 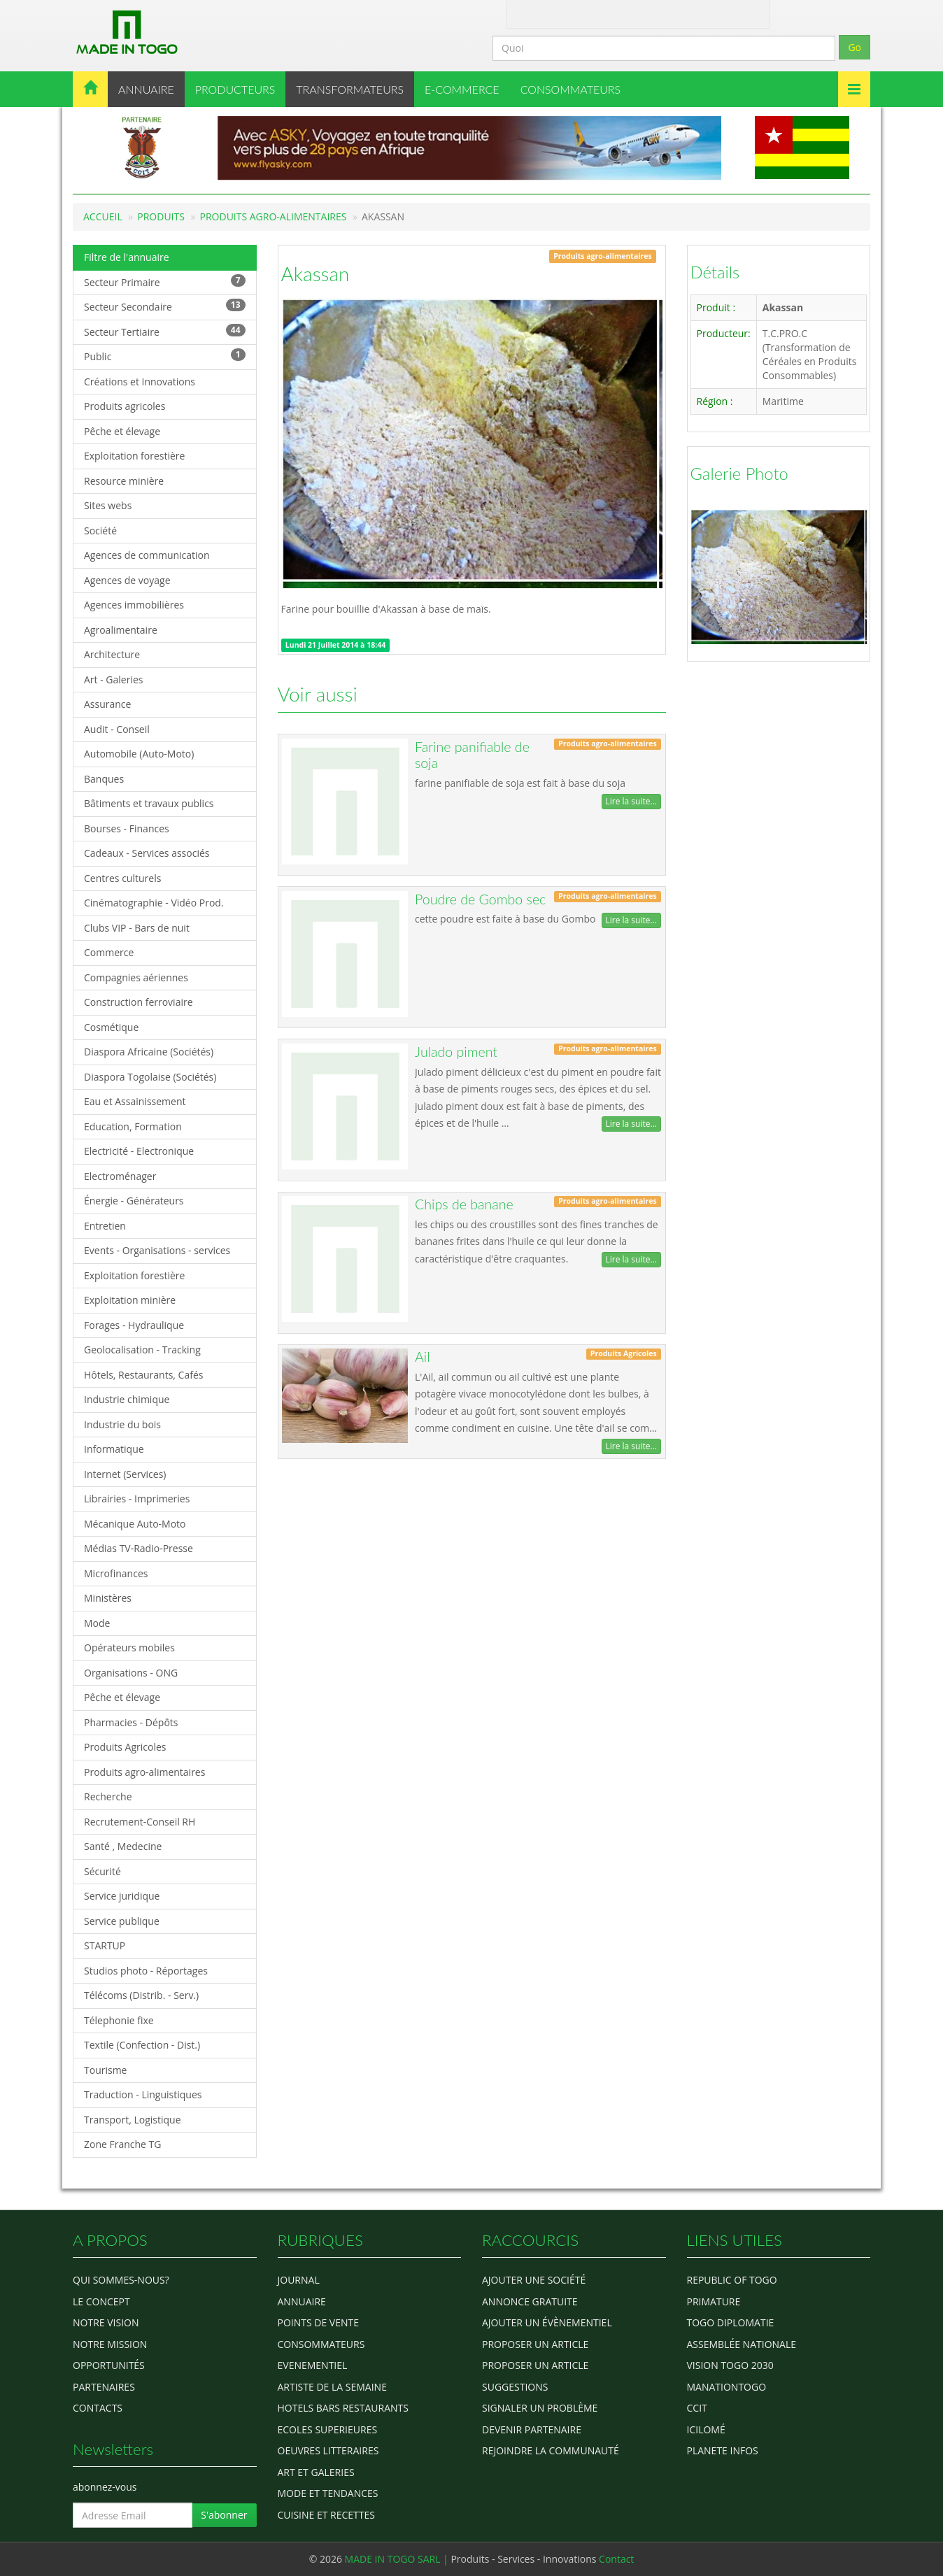 What do you see at coordinates (106, 2322) in the screenshot?
I see `Notre Vision` at bounding box center [106, 2322].